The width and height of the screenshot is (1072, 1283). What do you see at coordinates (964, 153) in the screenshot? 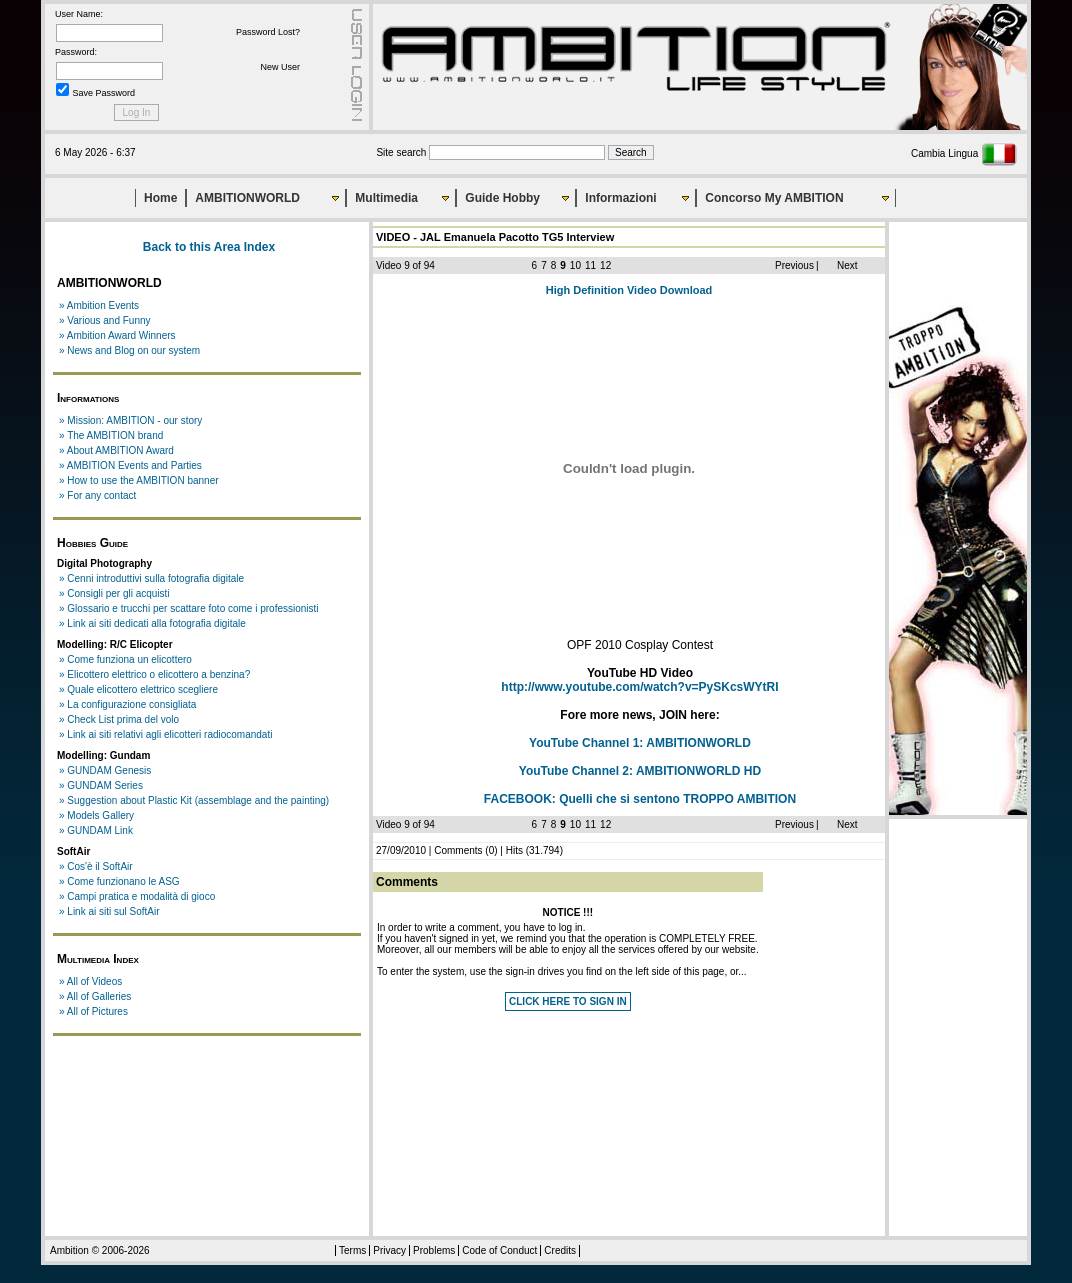
I see `Cambia Lingua` at bounding box center [964, 153].